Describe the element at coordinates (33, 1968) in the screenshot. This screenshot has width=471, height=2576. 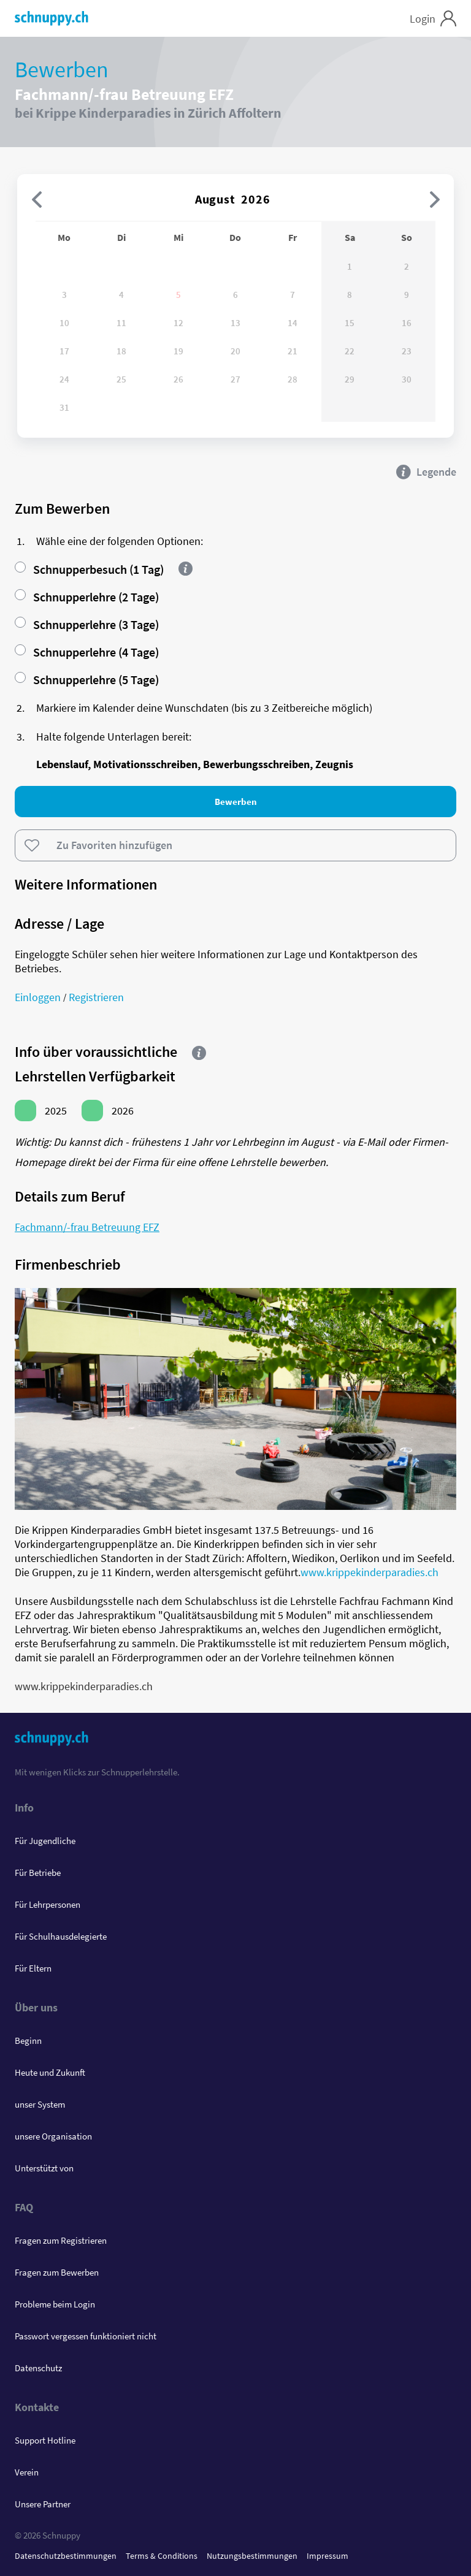
I see `Für Eltern` at that location.